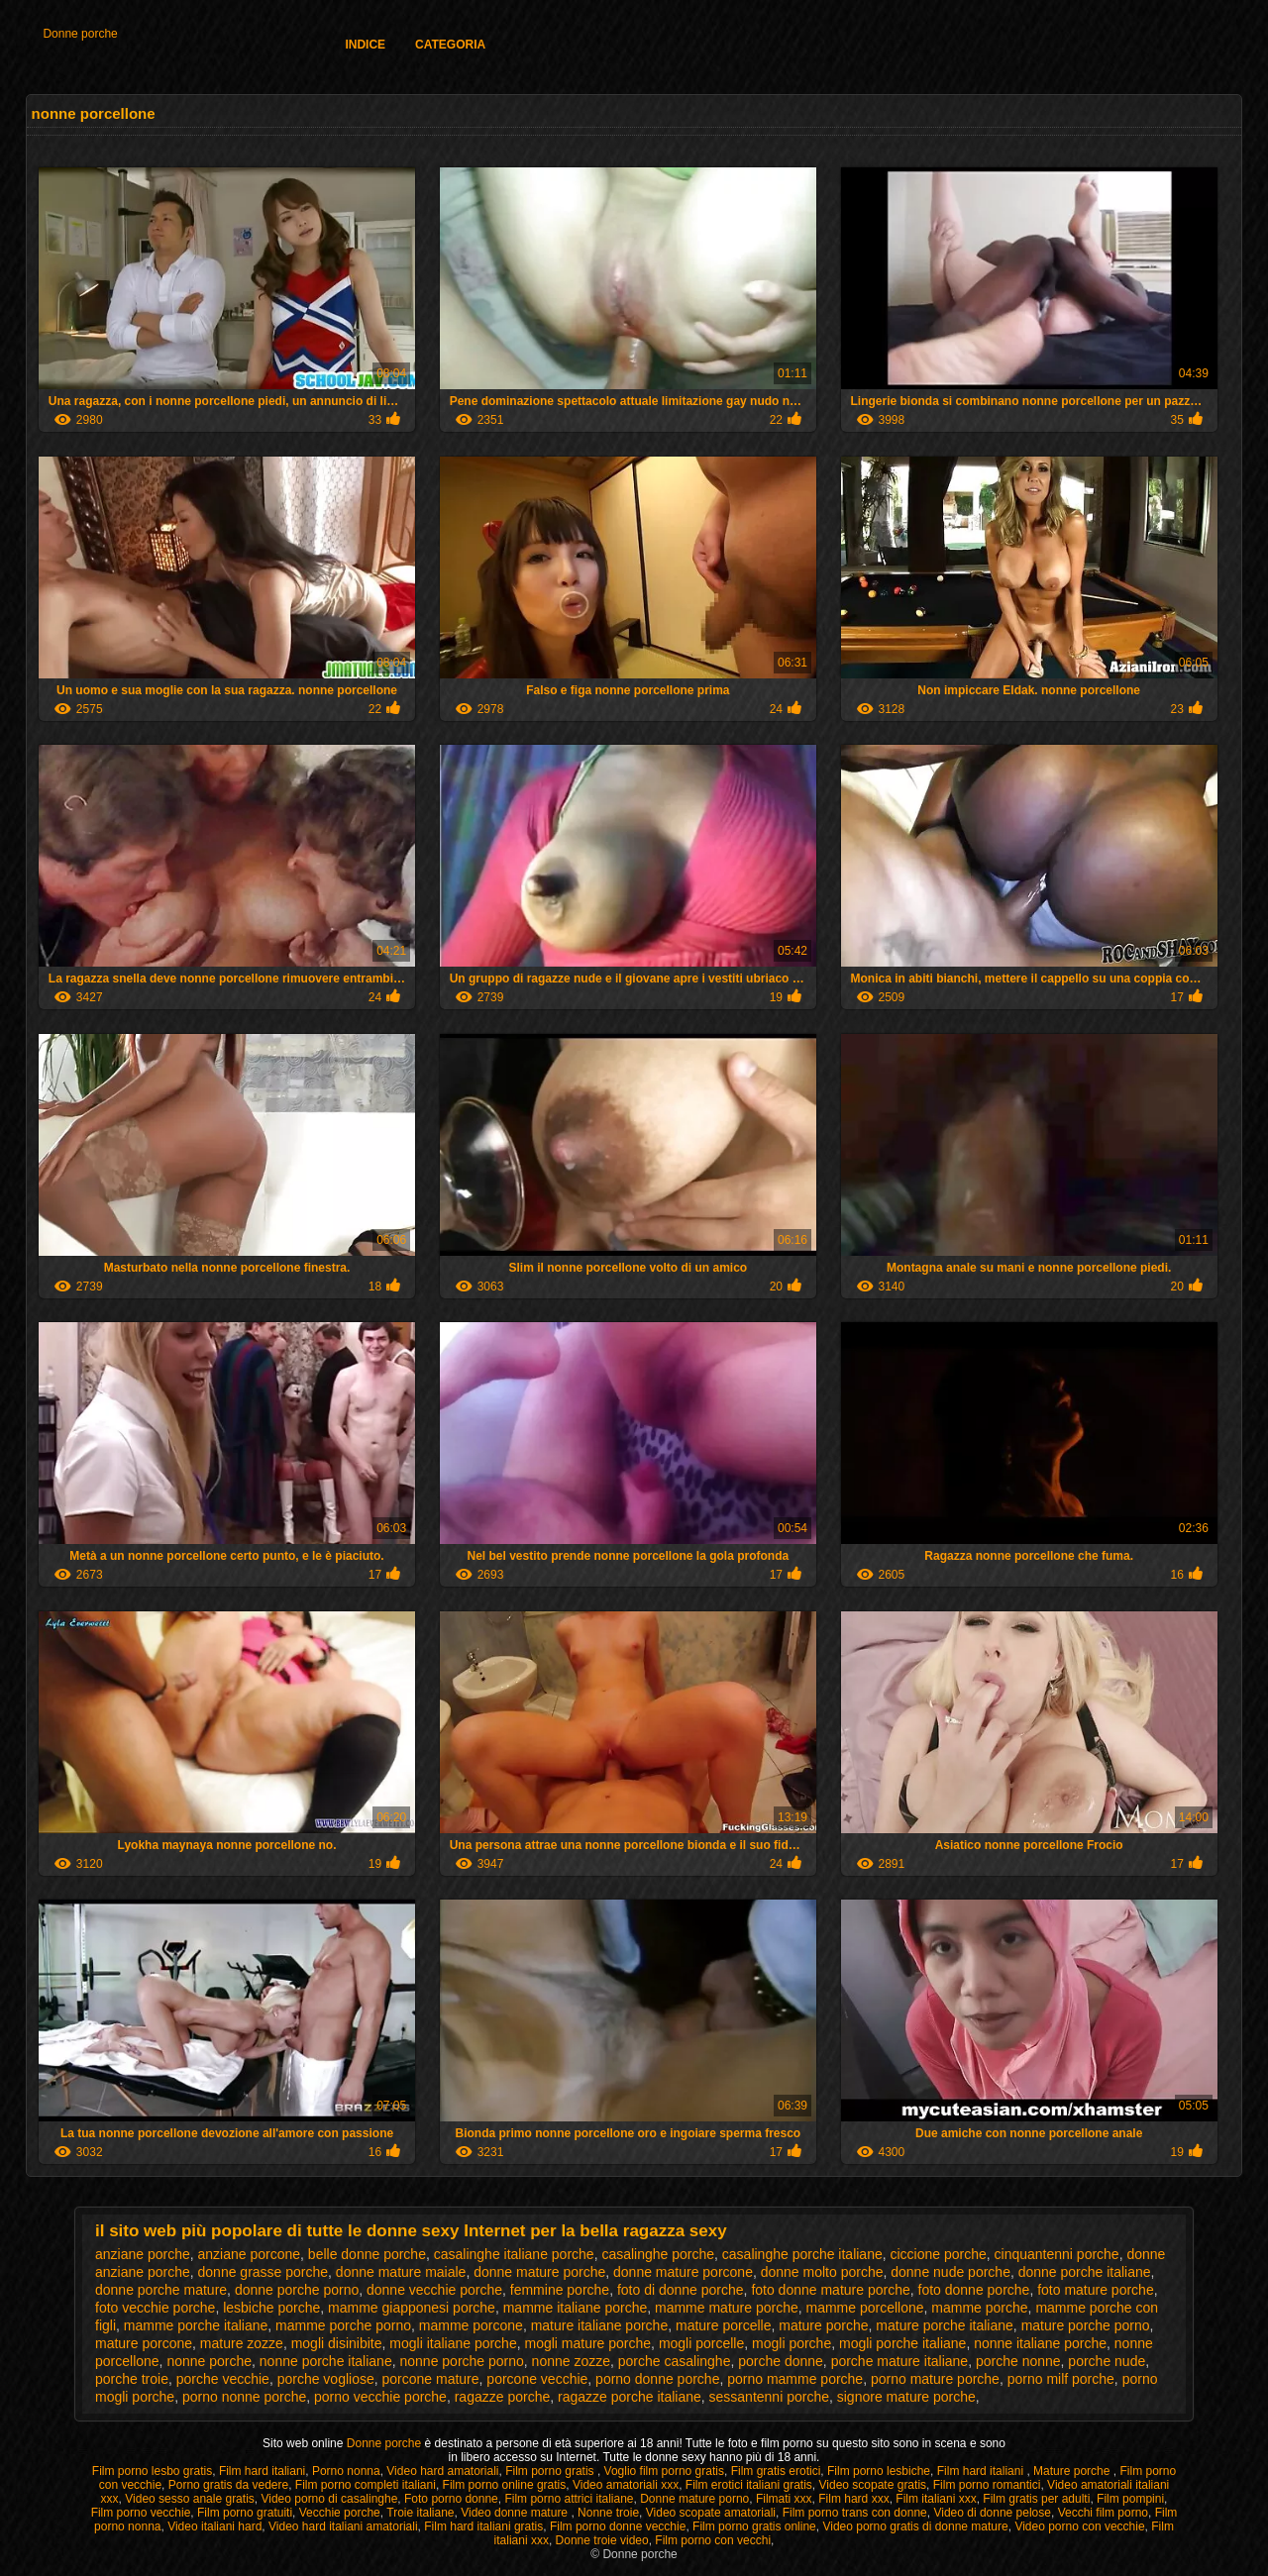 Image resolution: width=1268 pixels, height=2576 pixels. What do you see at coordinates (143, 2343) in the screenshot?
I see `mature porcone` at bounding box center [143, 2343].